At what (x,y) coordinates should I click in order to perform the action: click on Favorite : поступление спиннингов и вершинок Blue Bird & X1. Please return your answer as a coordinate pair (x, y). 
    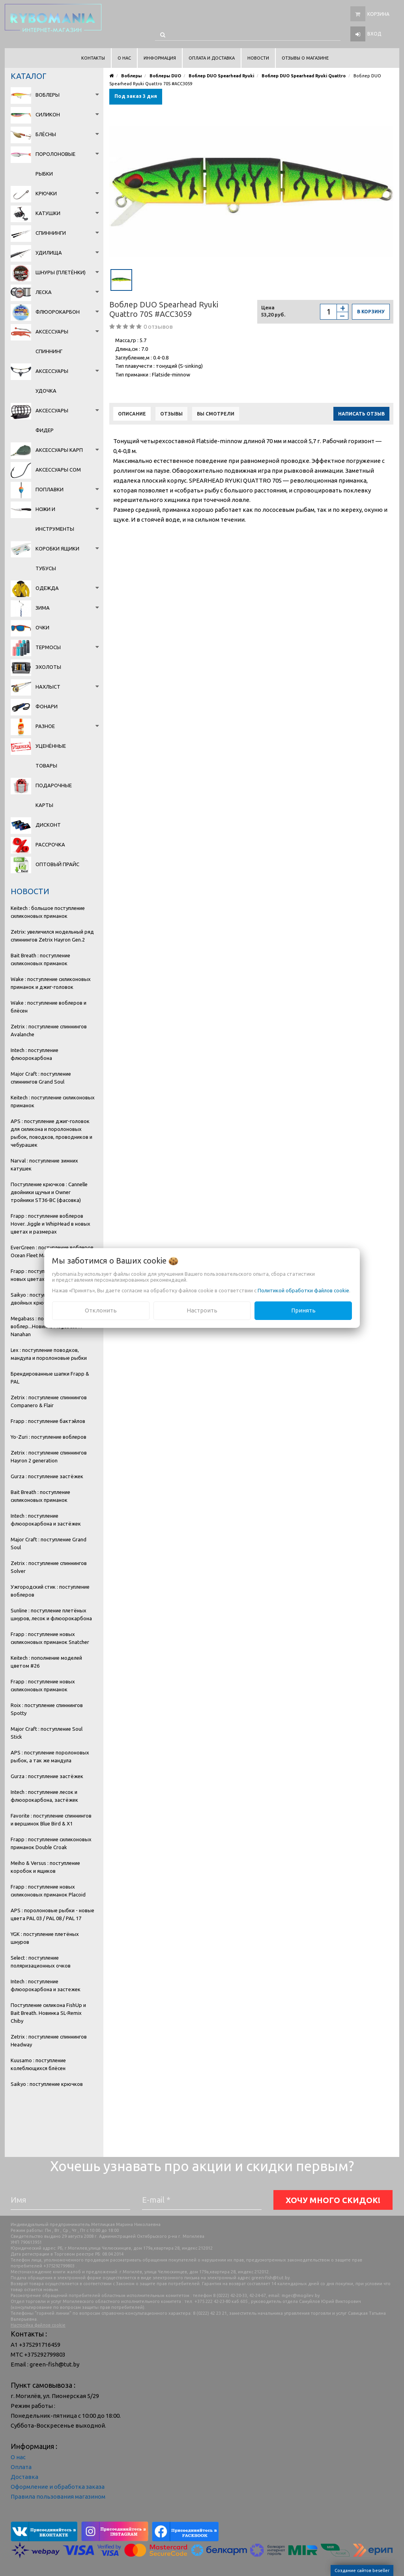
    Looking at the image, I should click on (51, 1819).